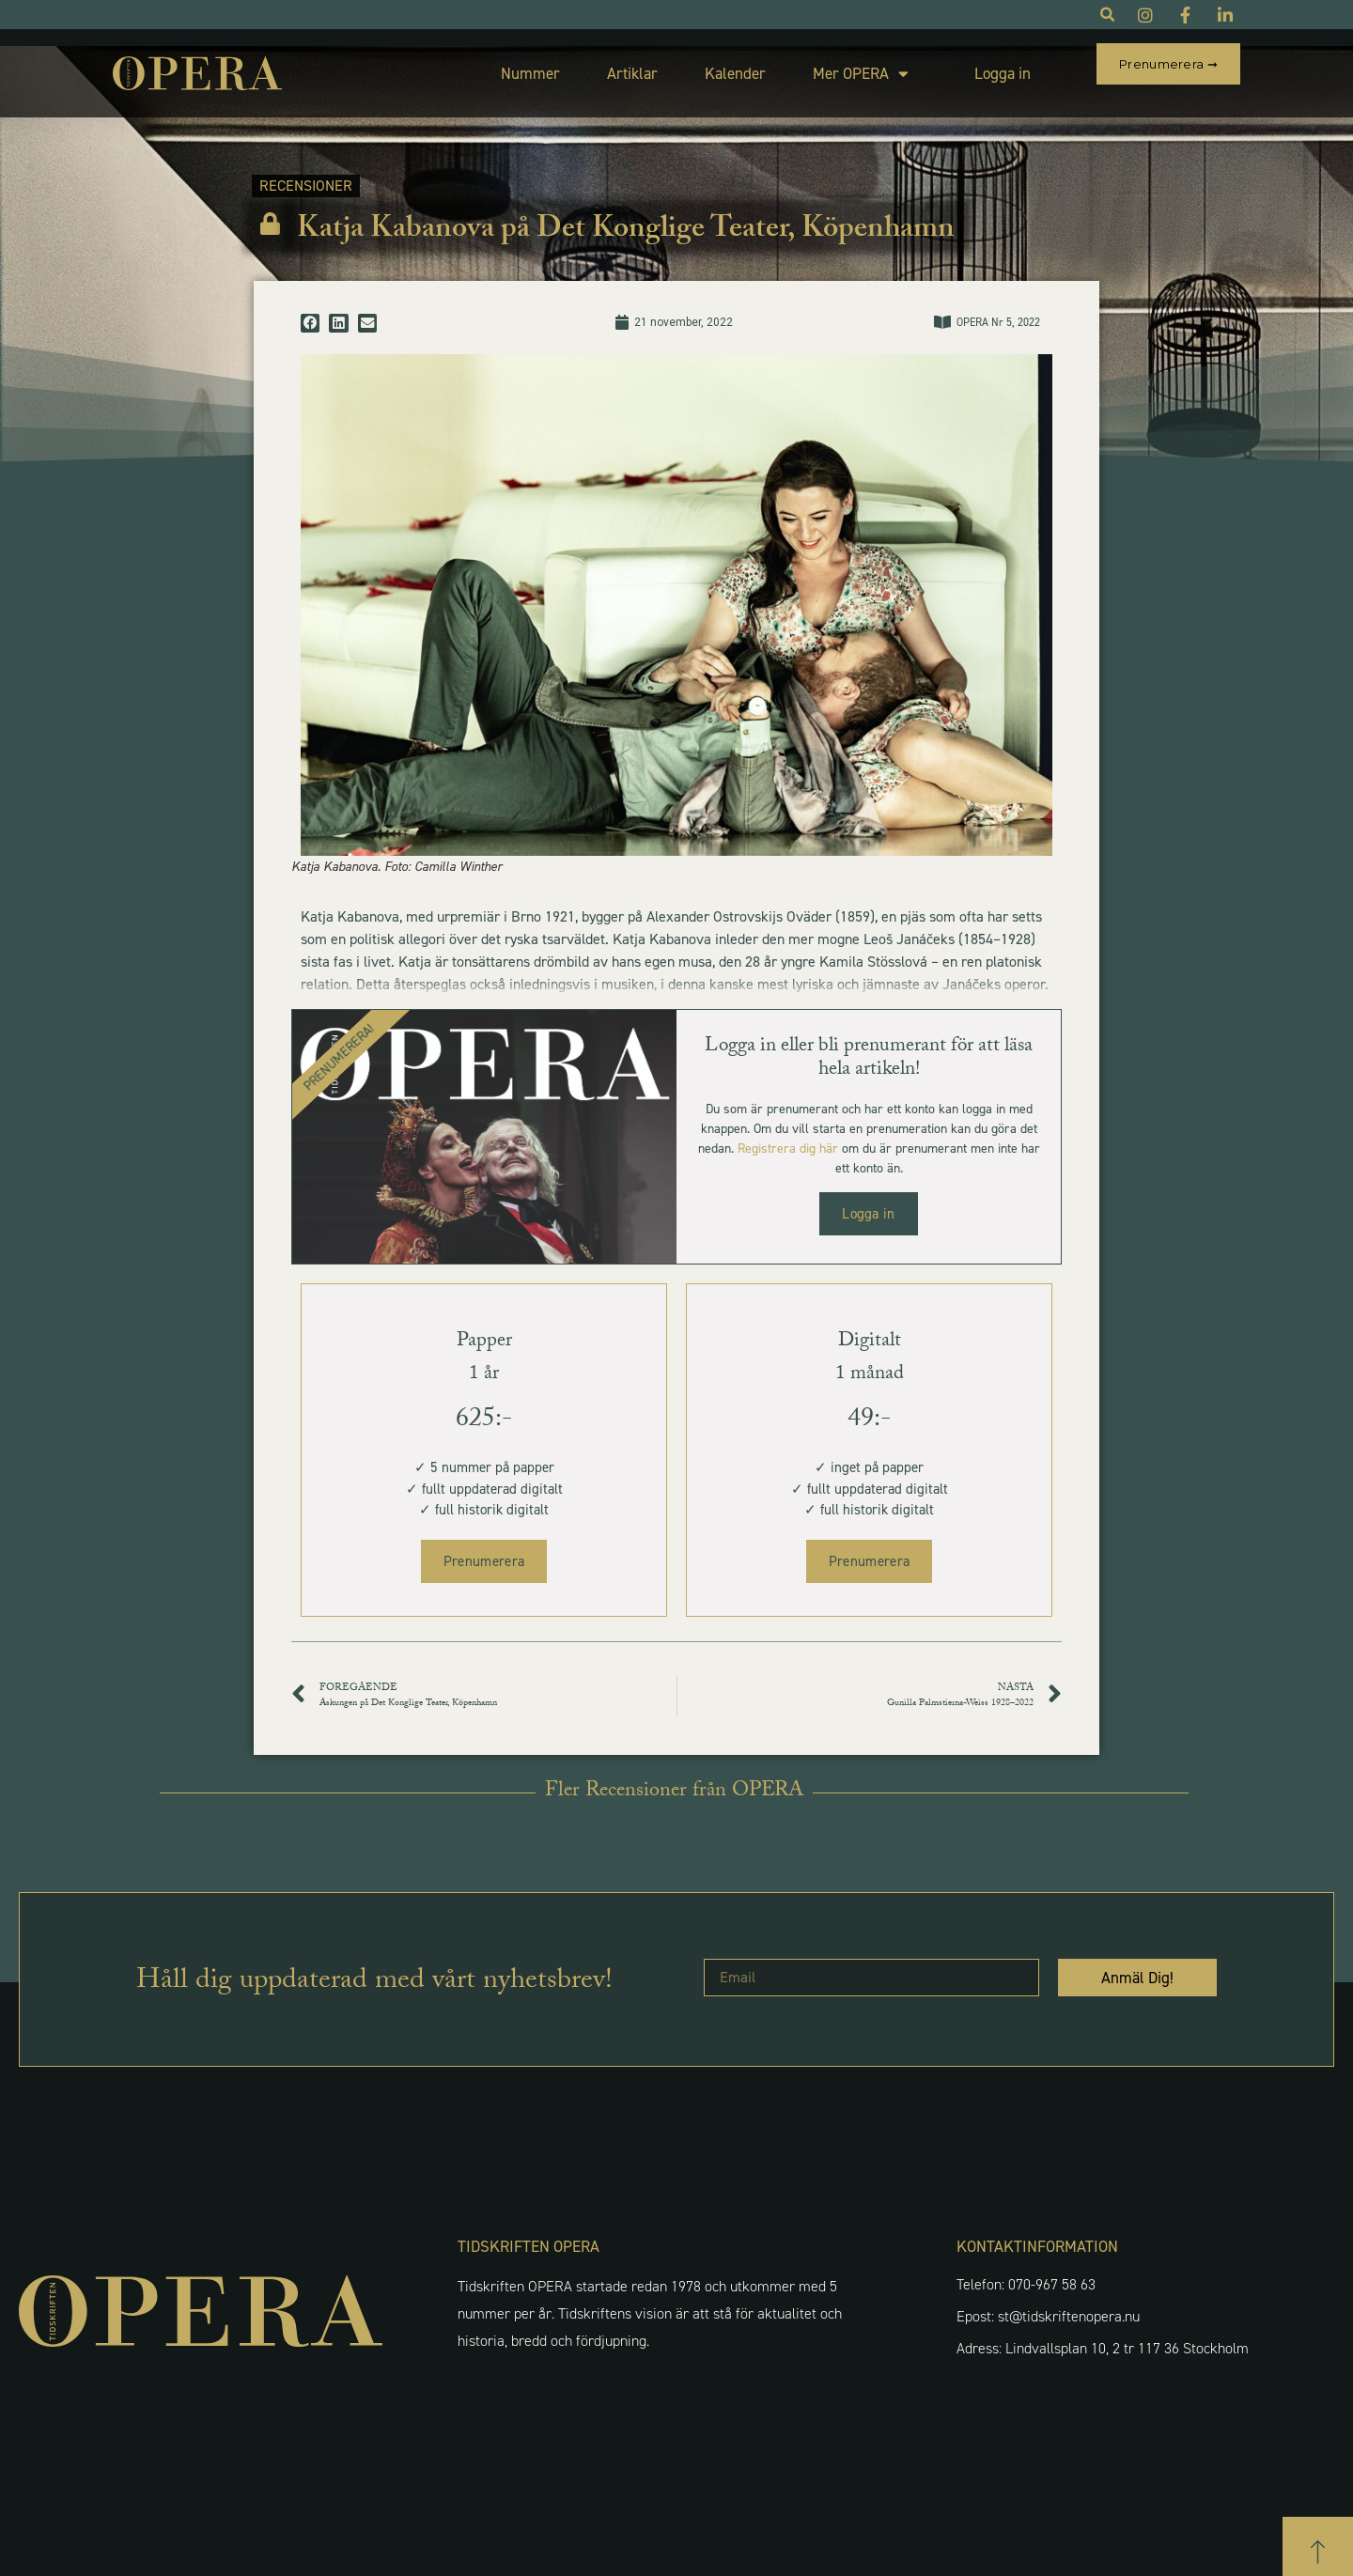  What do you see at coordinates (691, 64) in the screenshot?
I see `Kalender` at bounding box center [691, 64].